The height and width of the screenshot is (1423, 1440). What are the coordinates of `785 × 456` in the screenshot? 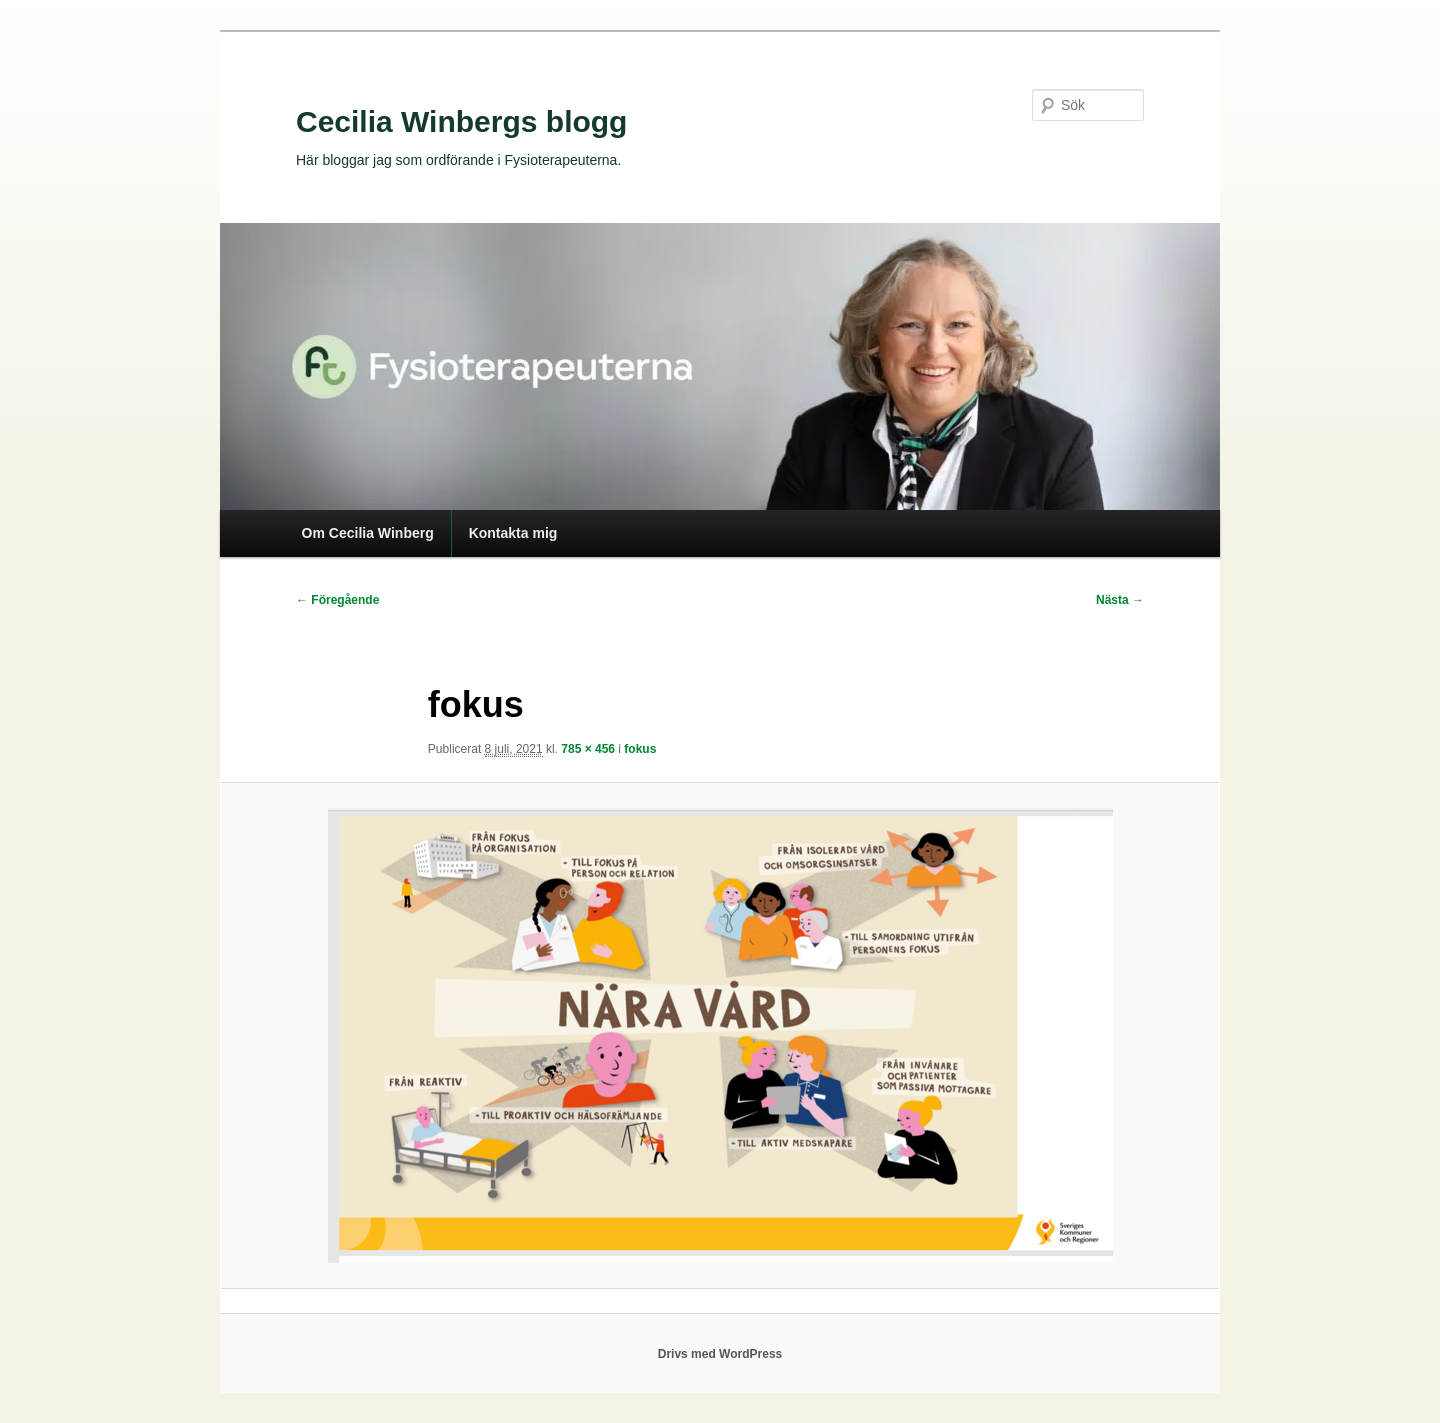 It's located at (588, 749).